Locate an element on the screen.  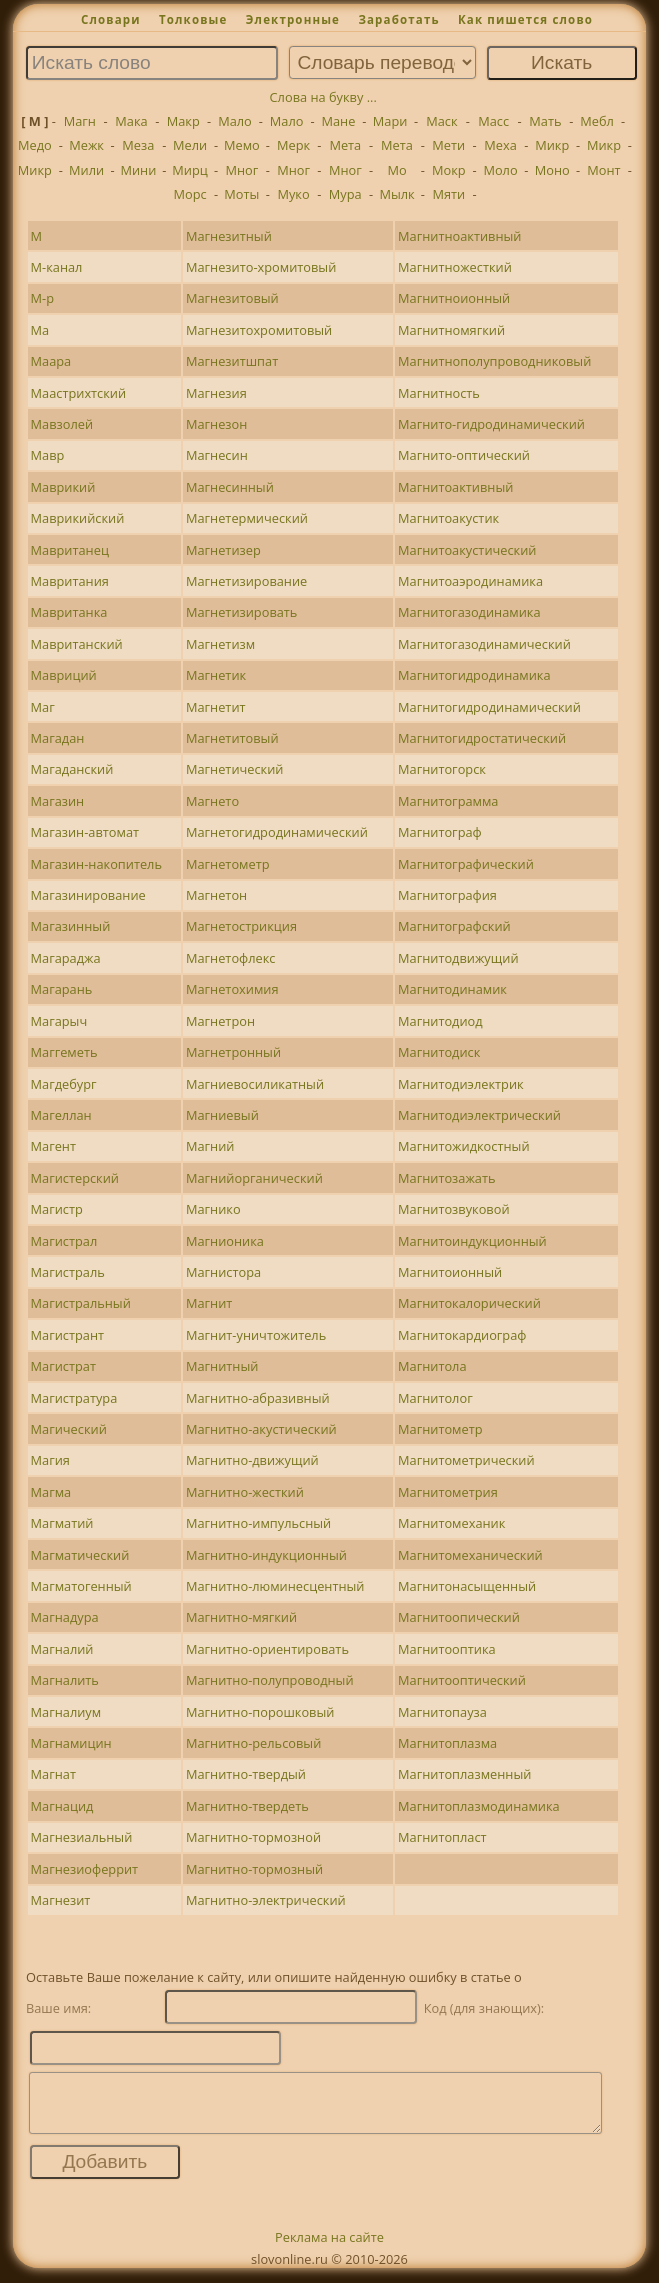
Мура is located at coordinates (345, 194).